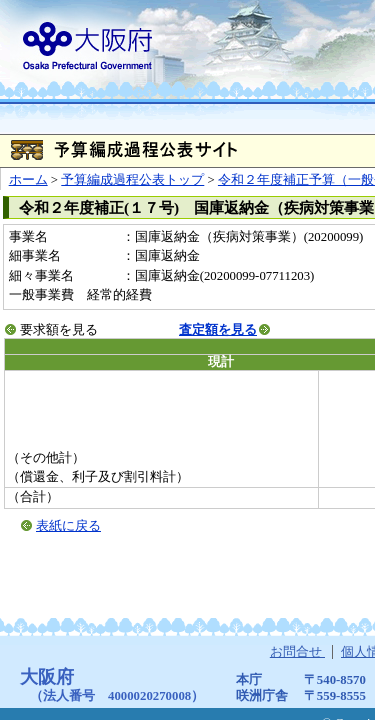  I want to click on ホーム, so click(28, 180).